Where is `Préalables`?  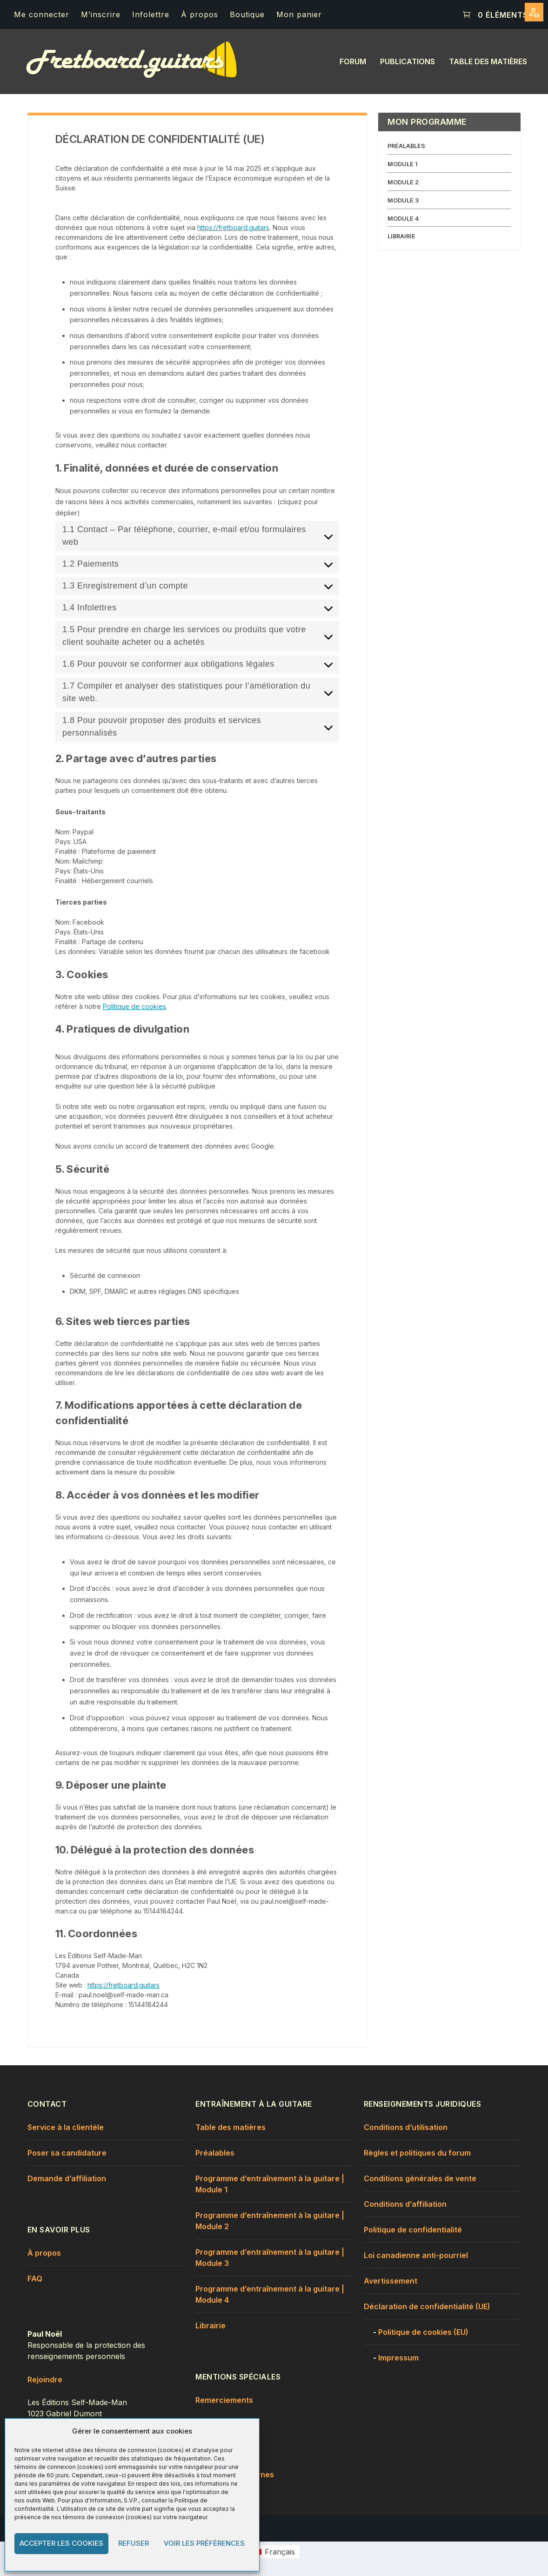 Préalables is located at coordinates (214, 2152).